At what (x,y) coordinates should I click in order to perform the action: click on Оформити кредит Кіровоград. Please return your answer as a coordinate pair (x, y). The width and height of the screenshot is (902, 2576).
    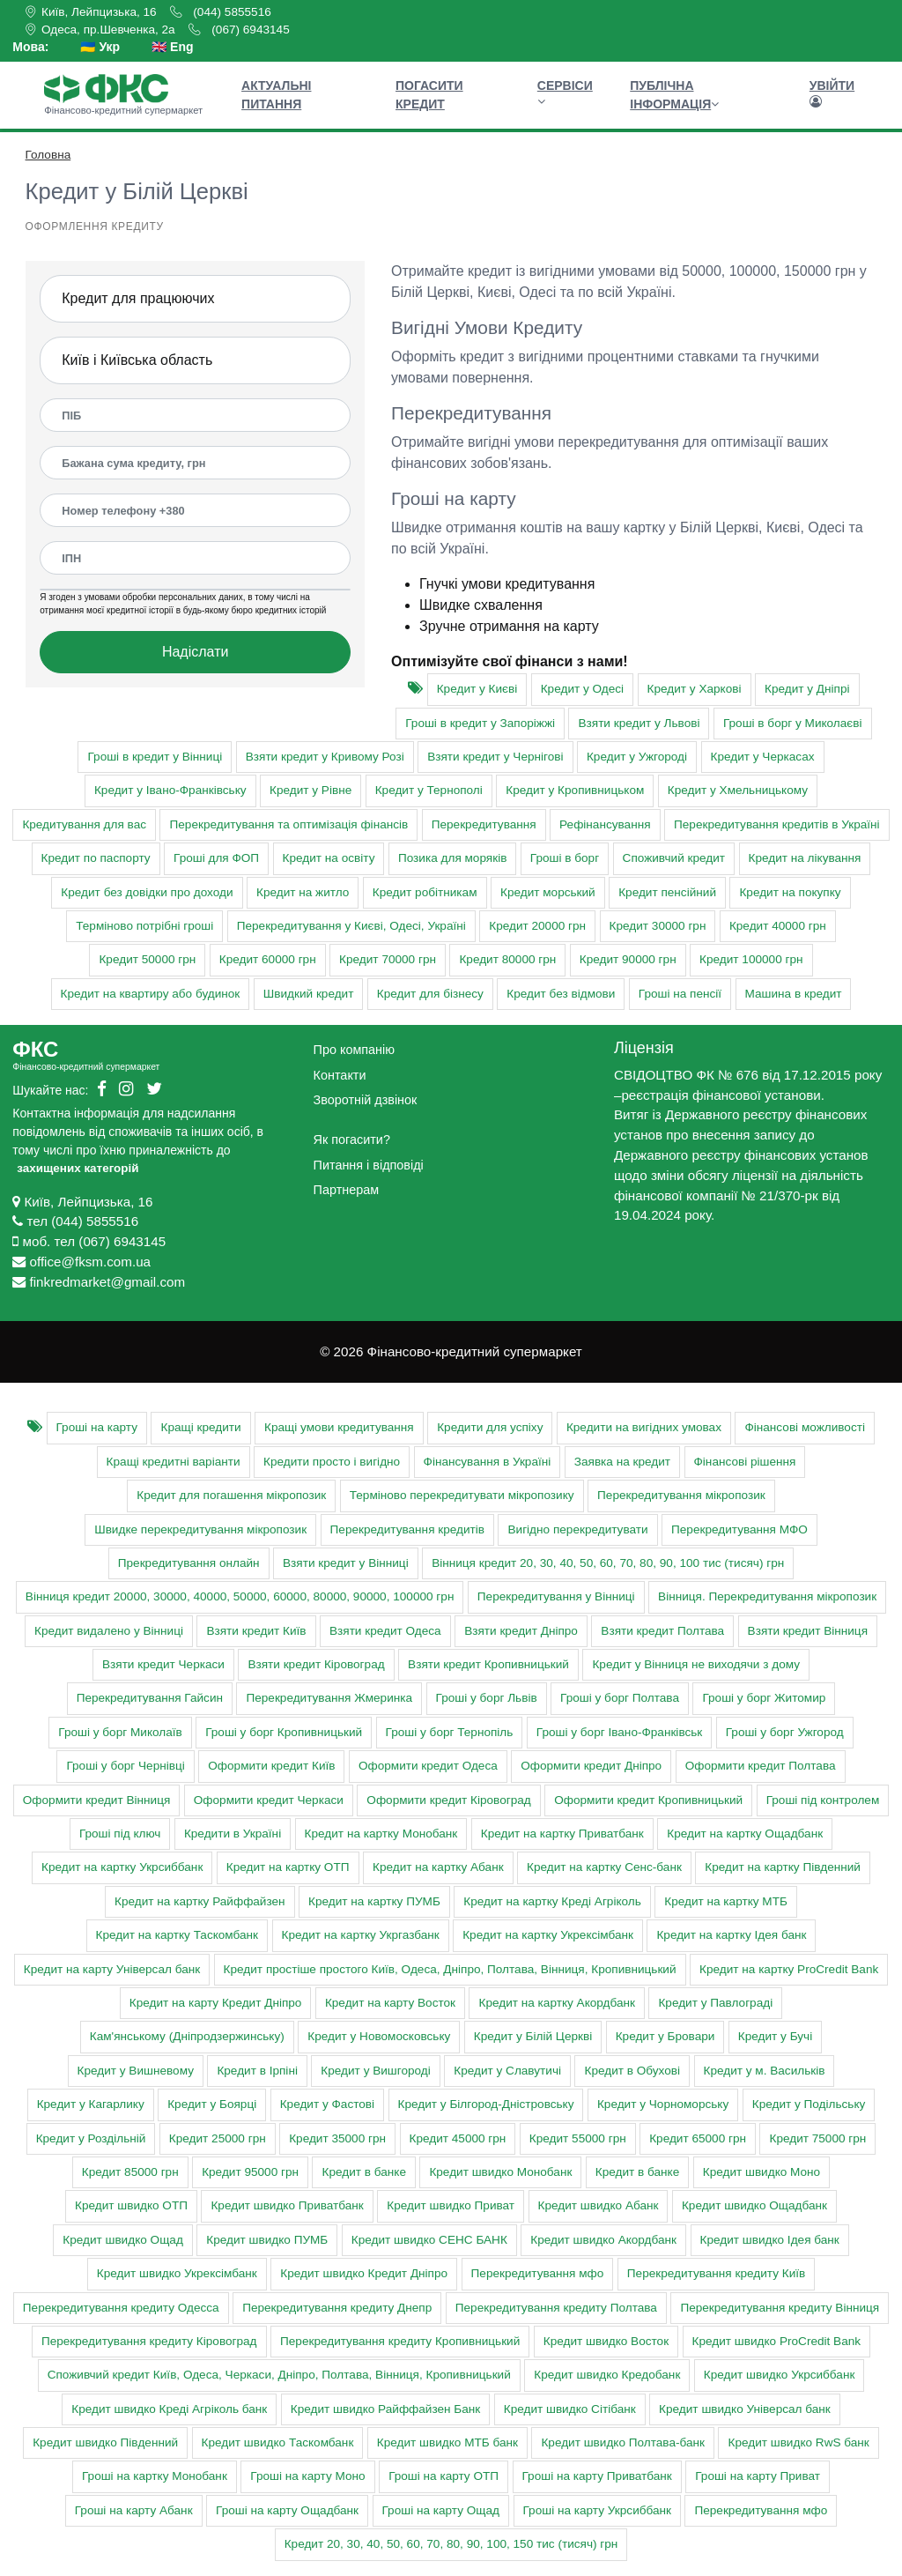
    Looking at the image, I should click on (448, 1800).